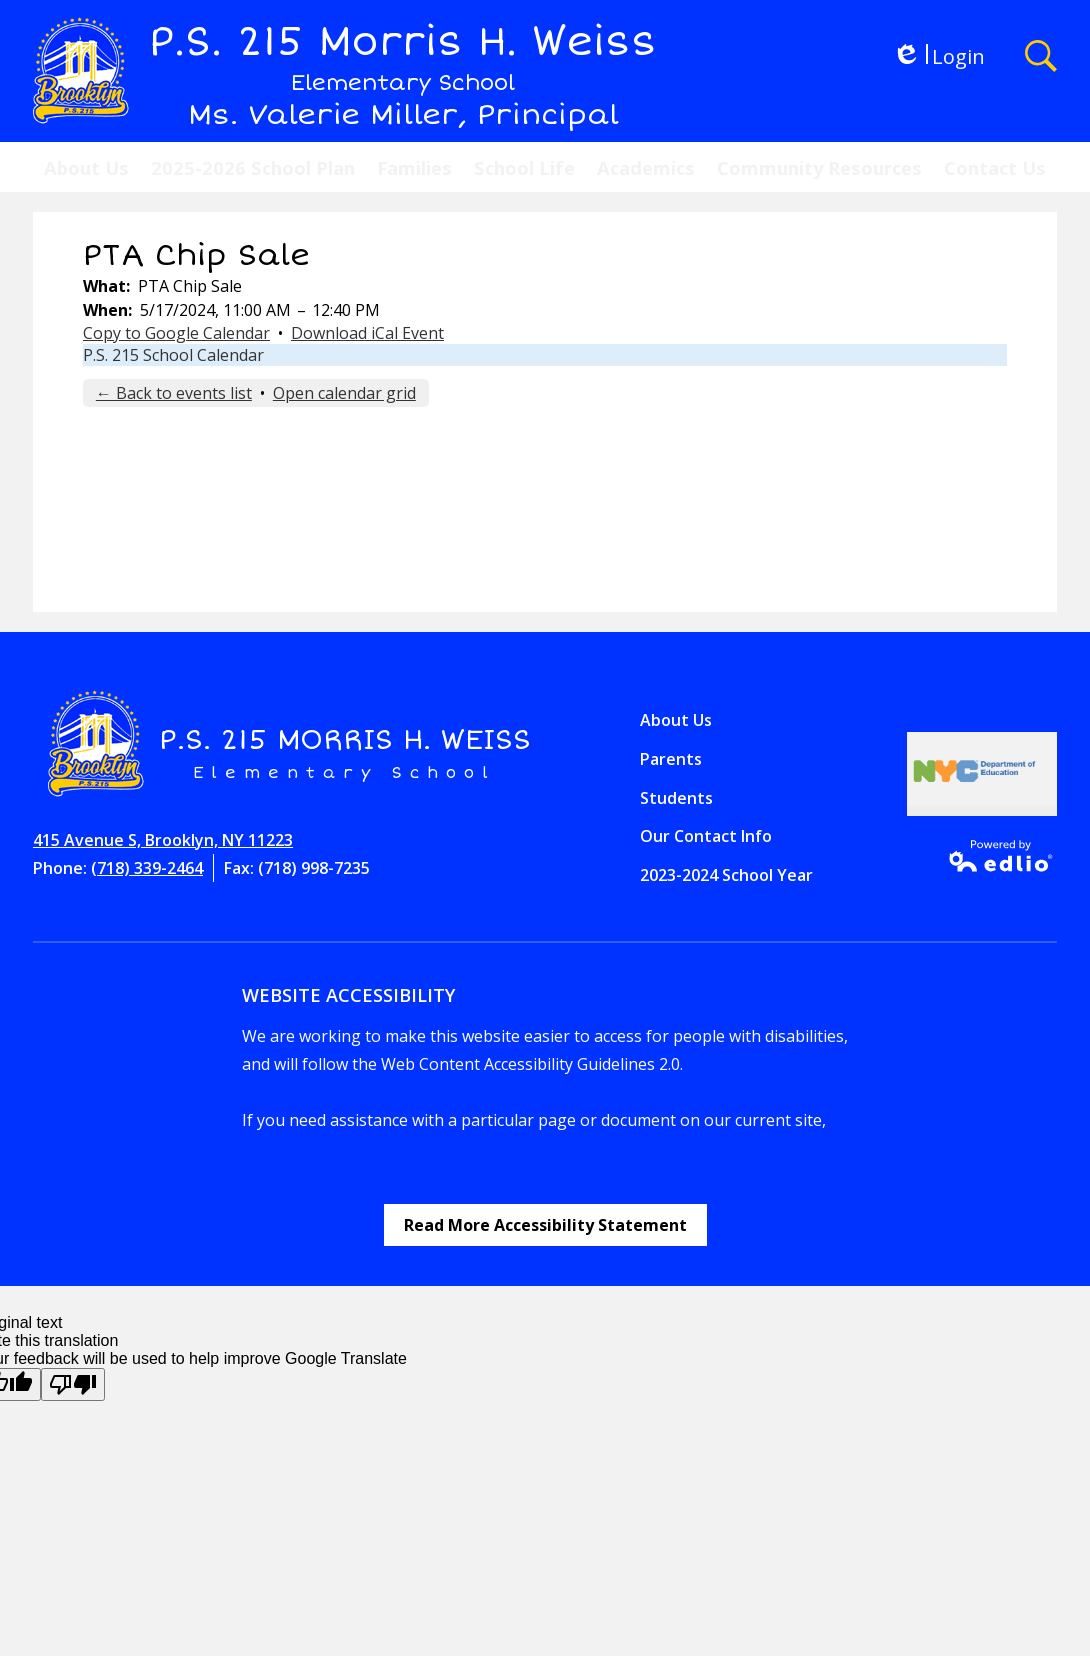 The height and width of the screenshot is (1656, 1090). Describe the element at coordinates (86, 167) in the screenshot. I see `[button]` at that location.